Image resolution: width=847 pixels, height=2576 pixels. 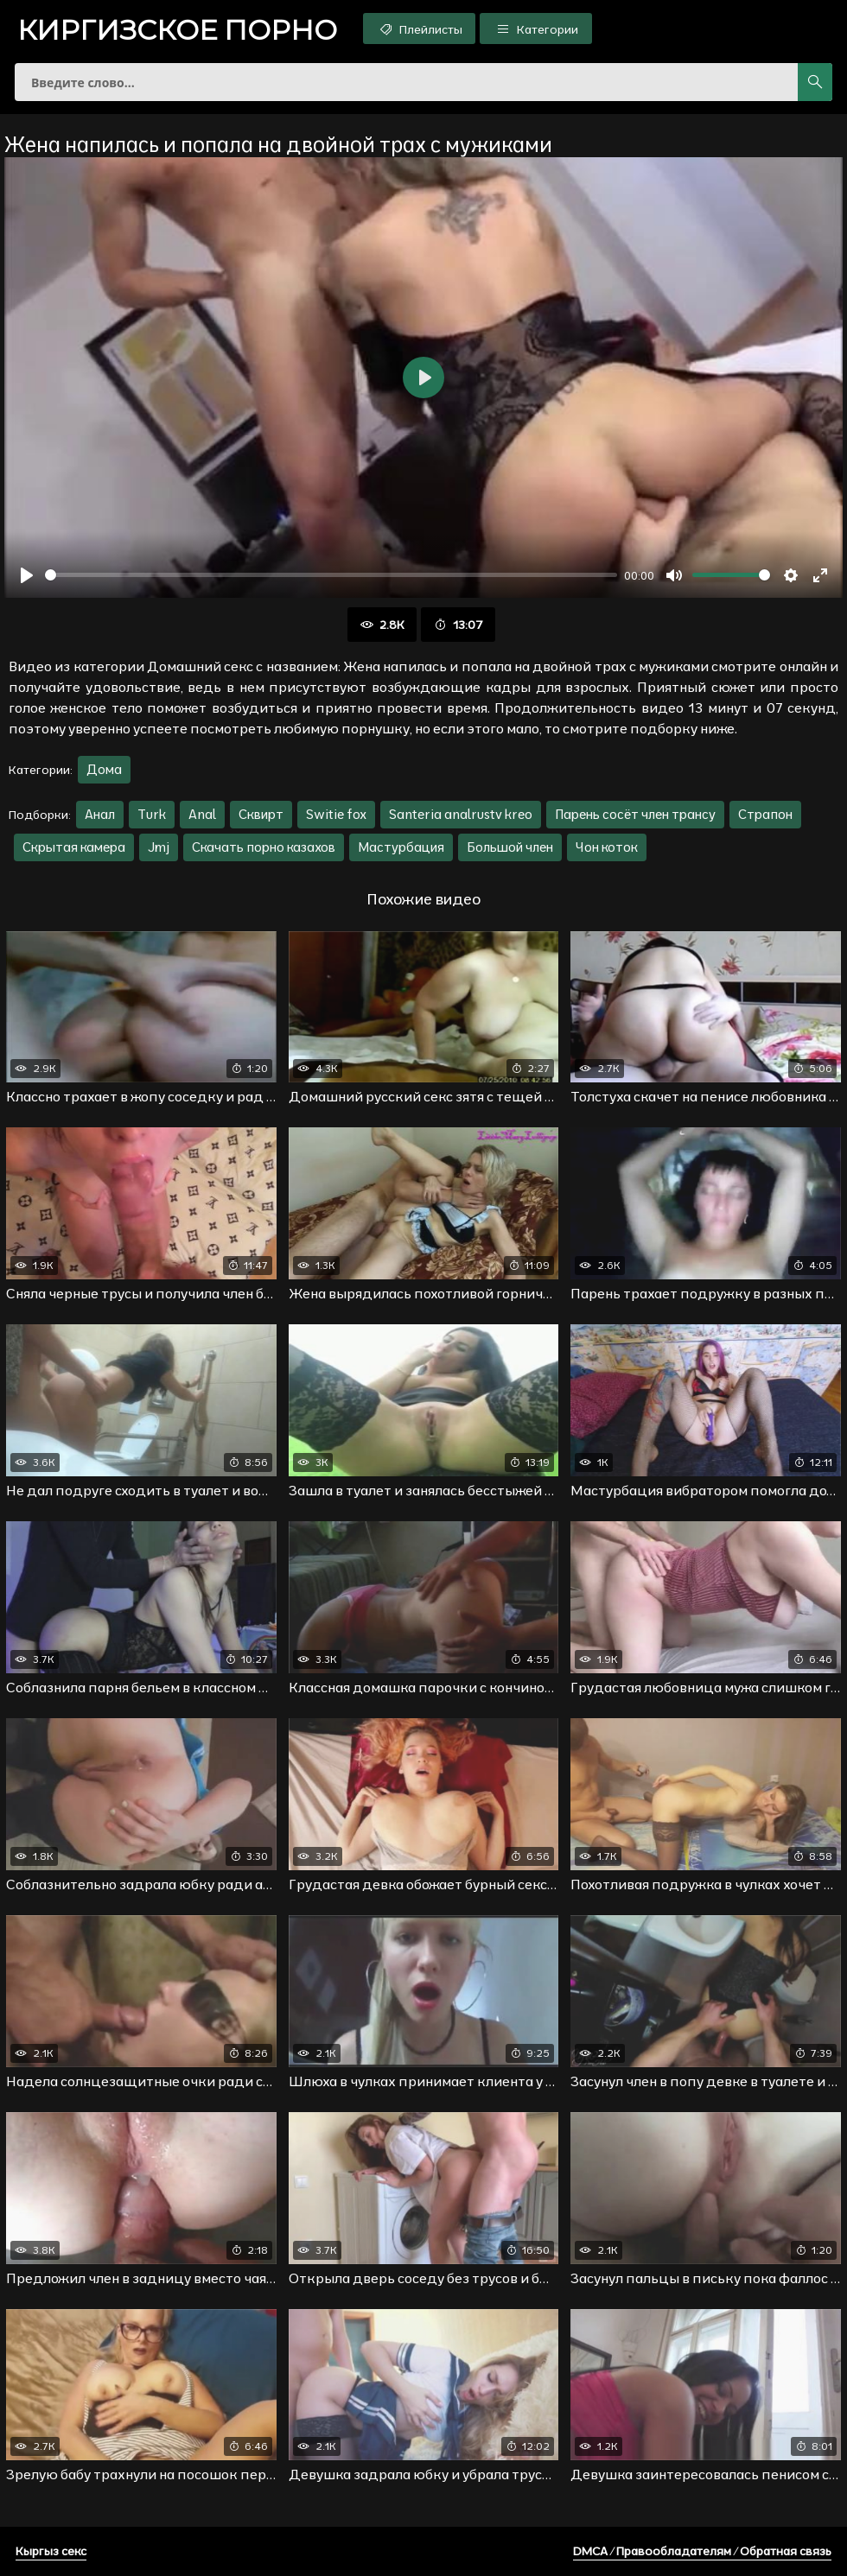 I want to click on Santeria analrustv kreo, so click(x=460, y=814).